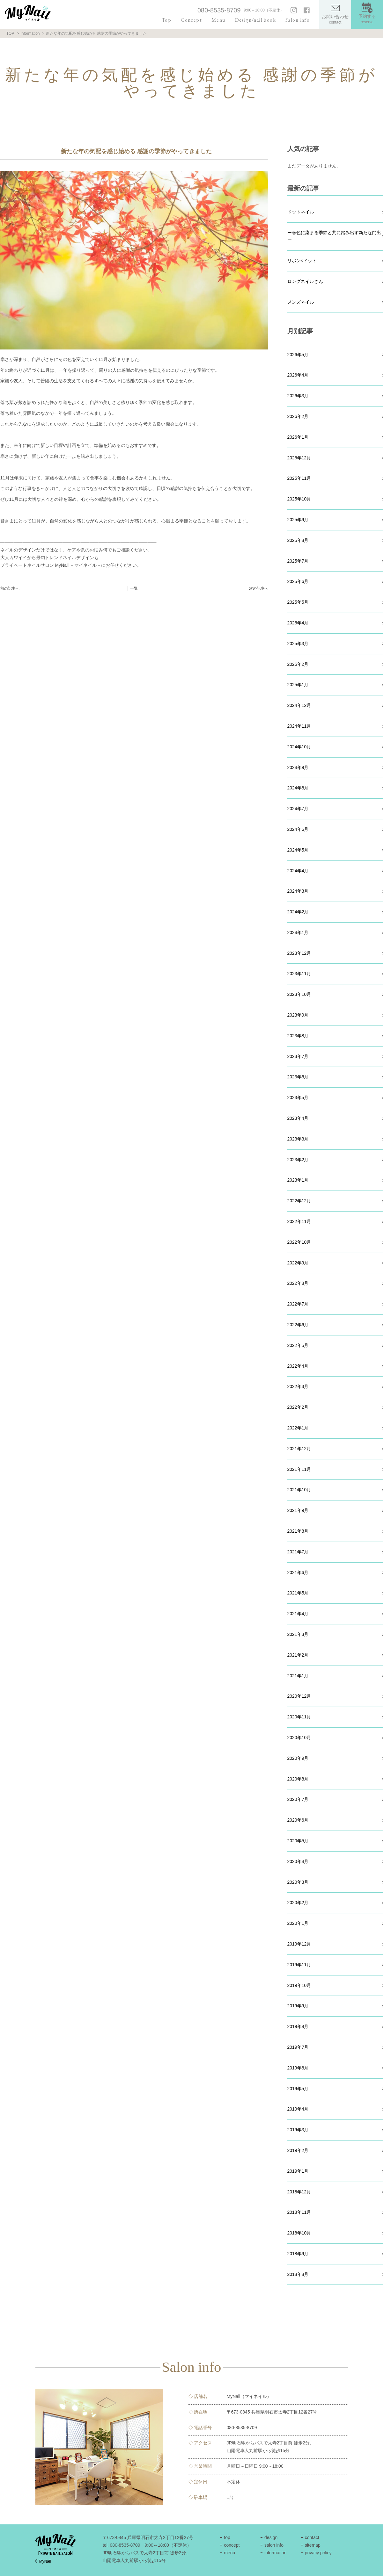  What do you see at coordinates (298, 1592) in the screenshot?
I see `2021年5月` at bounding box center [298, 1592].